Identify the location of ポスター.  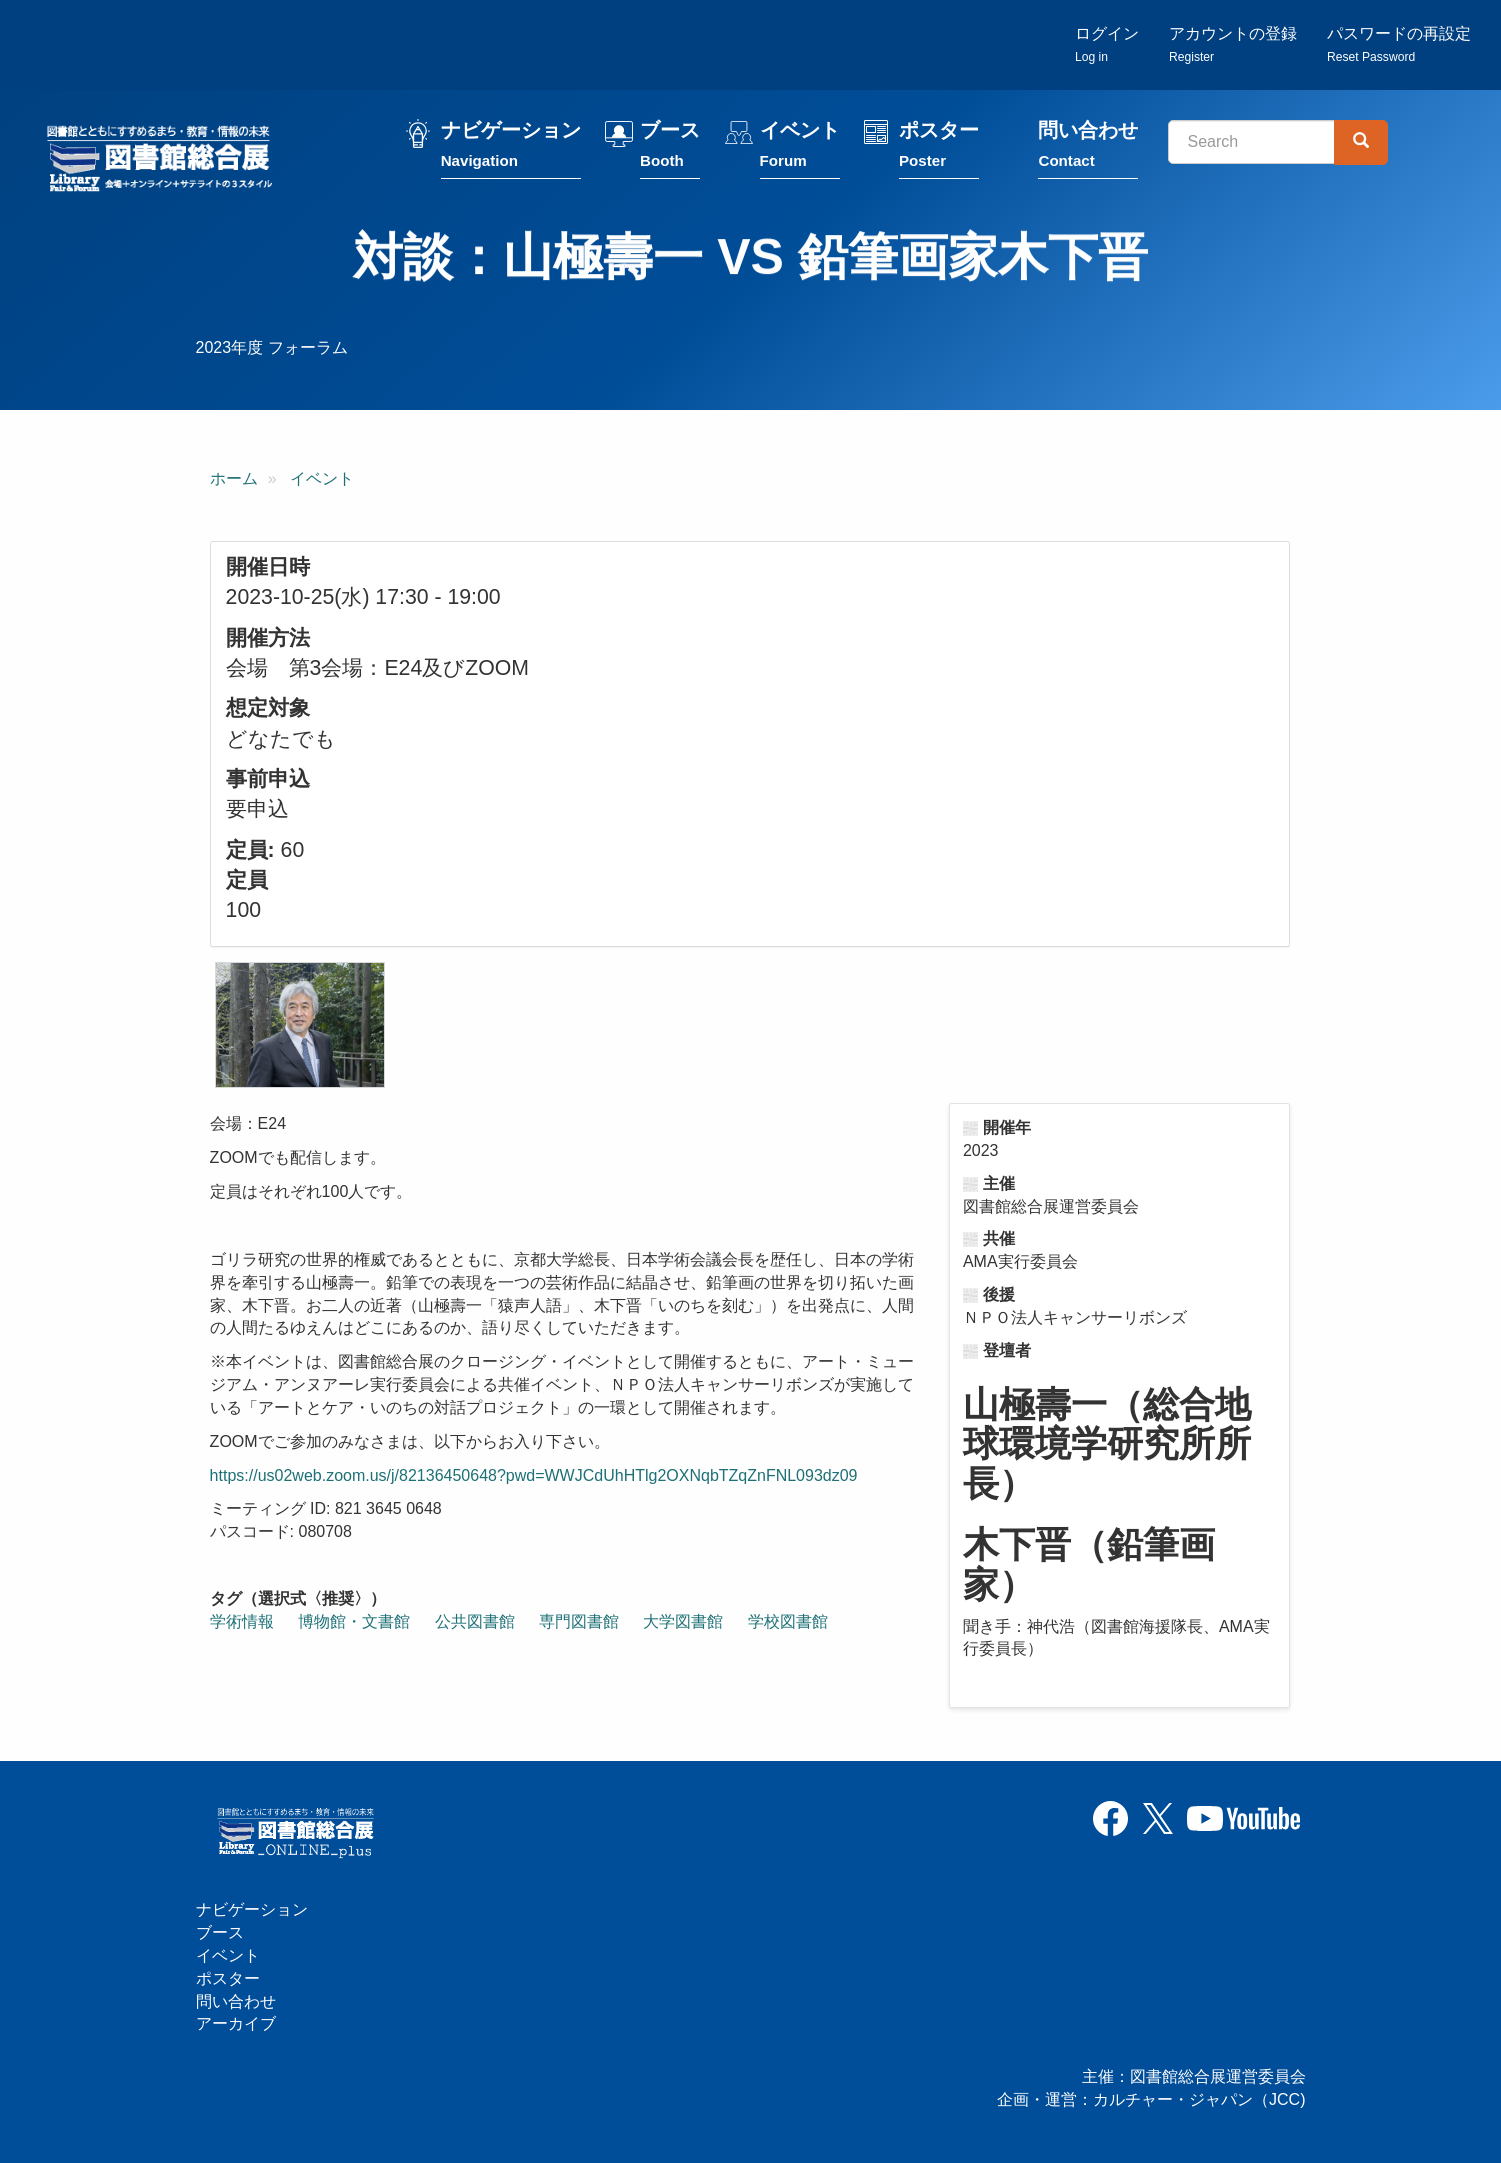
(944, 152).